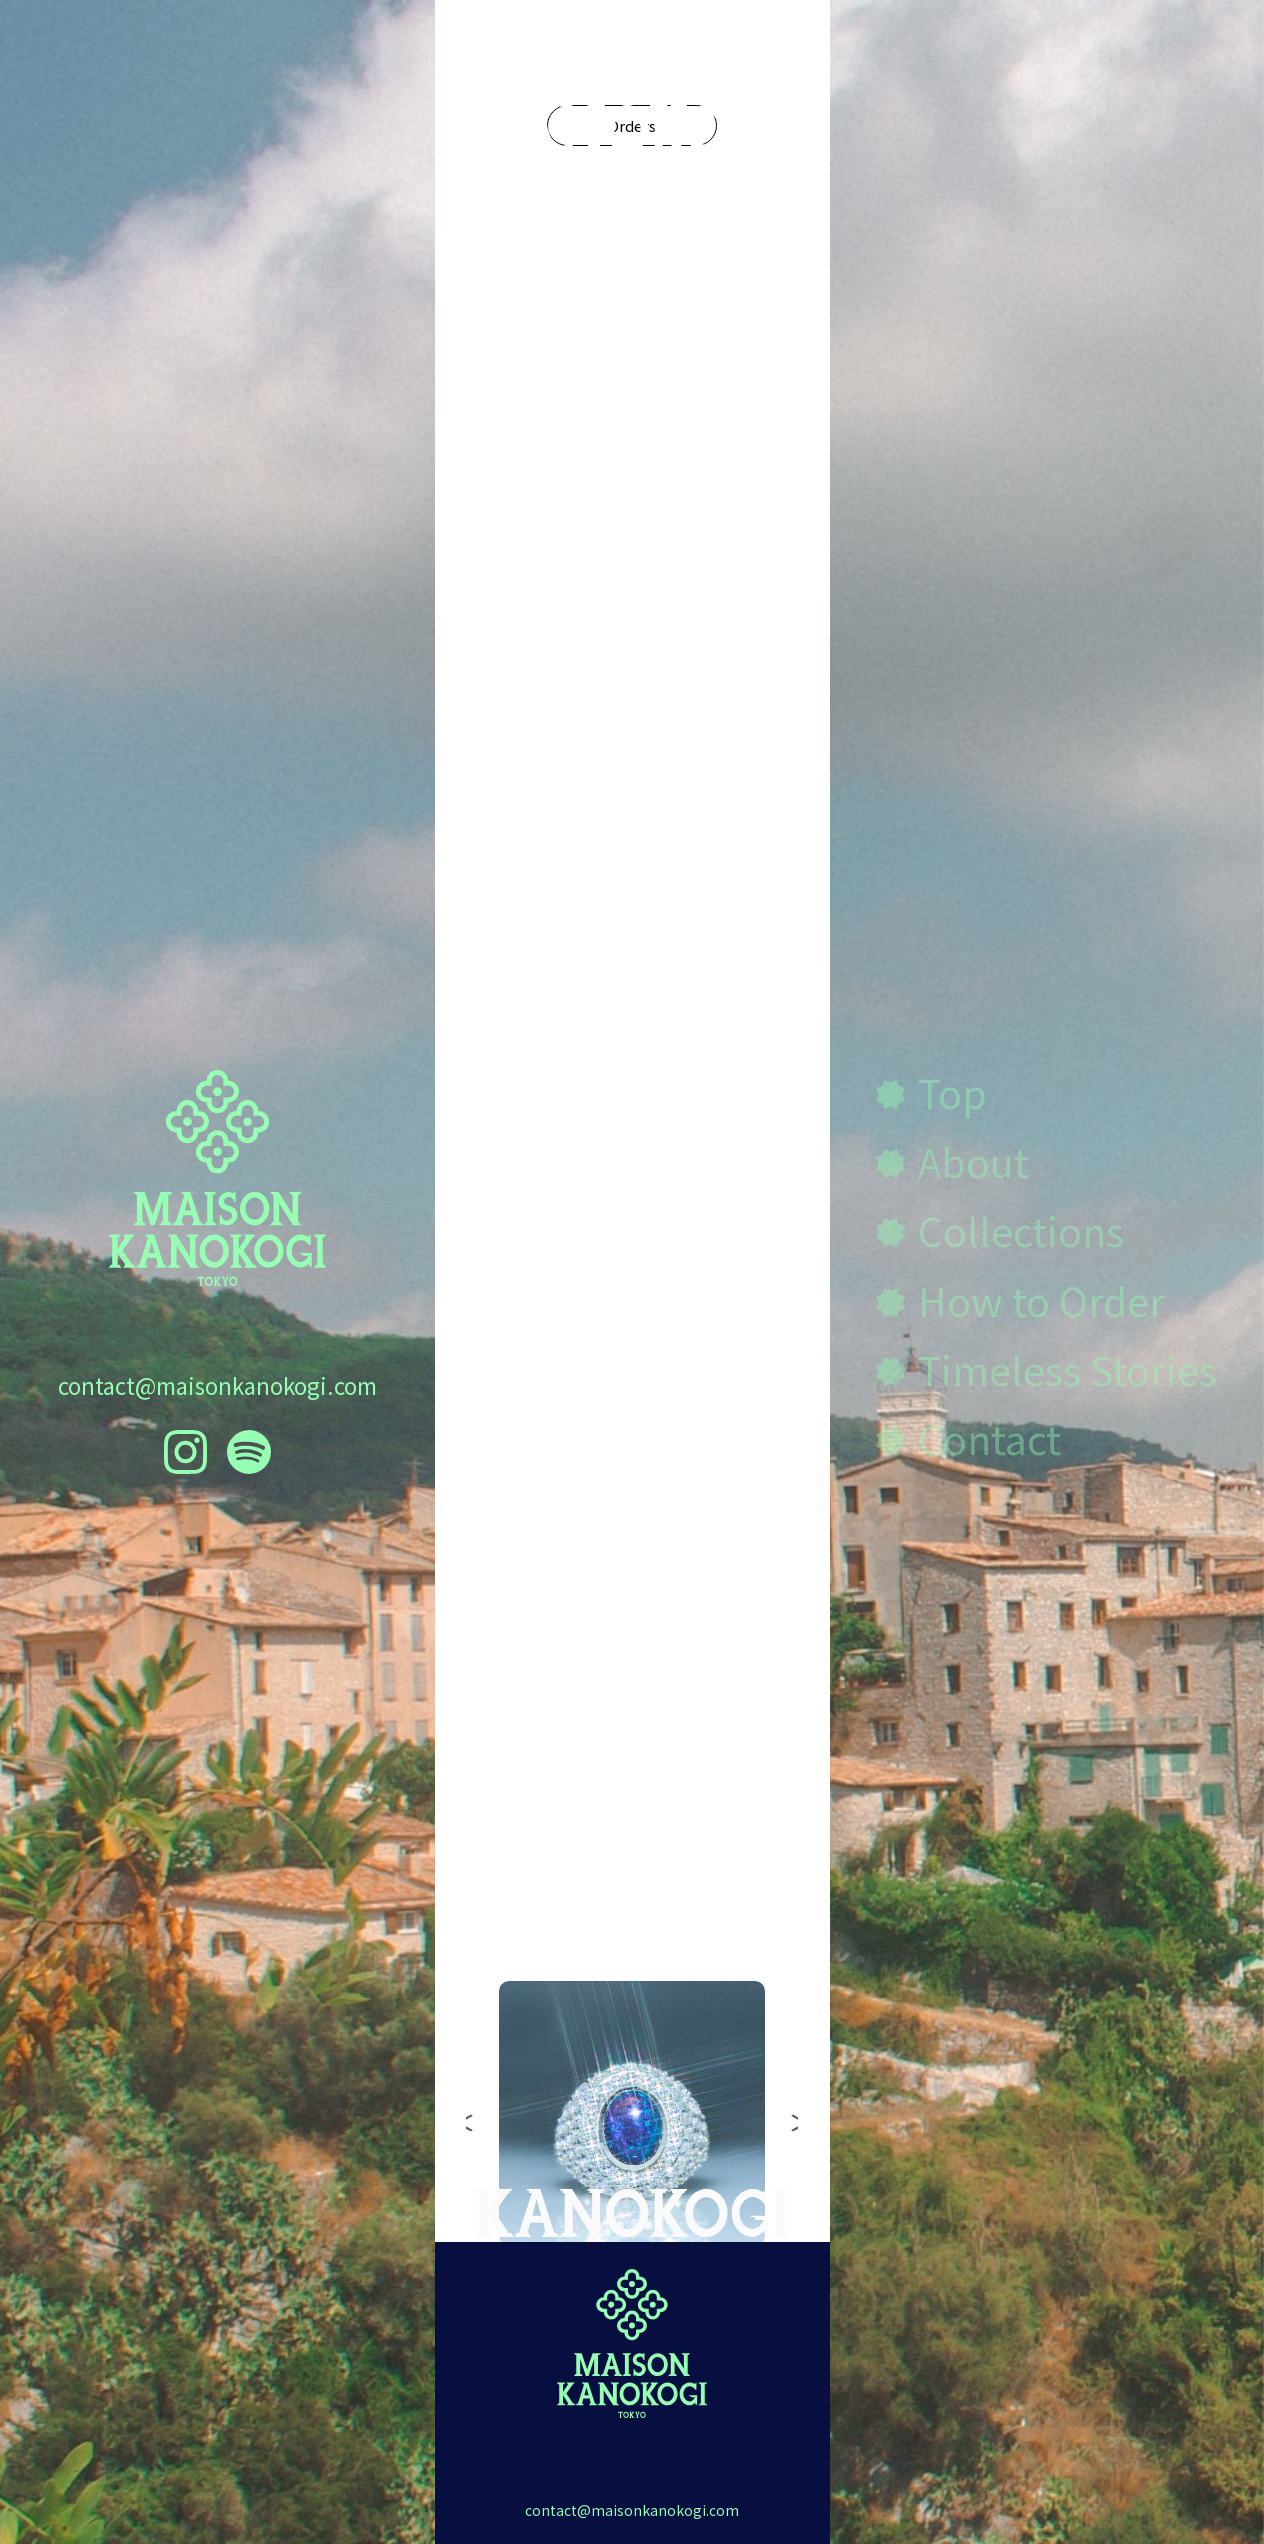  What do you see at coordinates (632, 1849) in the screenshot?
I see `Collections` at bounding box center [632, 1849].